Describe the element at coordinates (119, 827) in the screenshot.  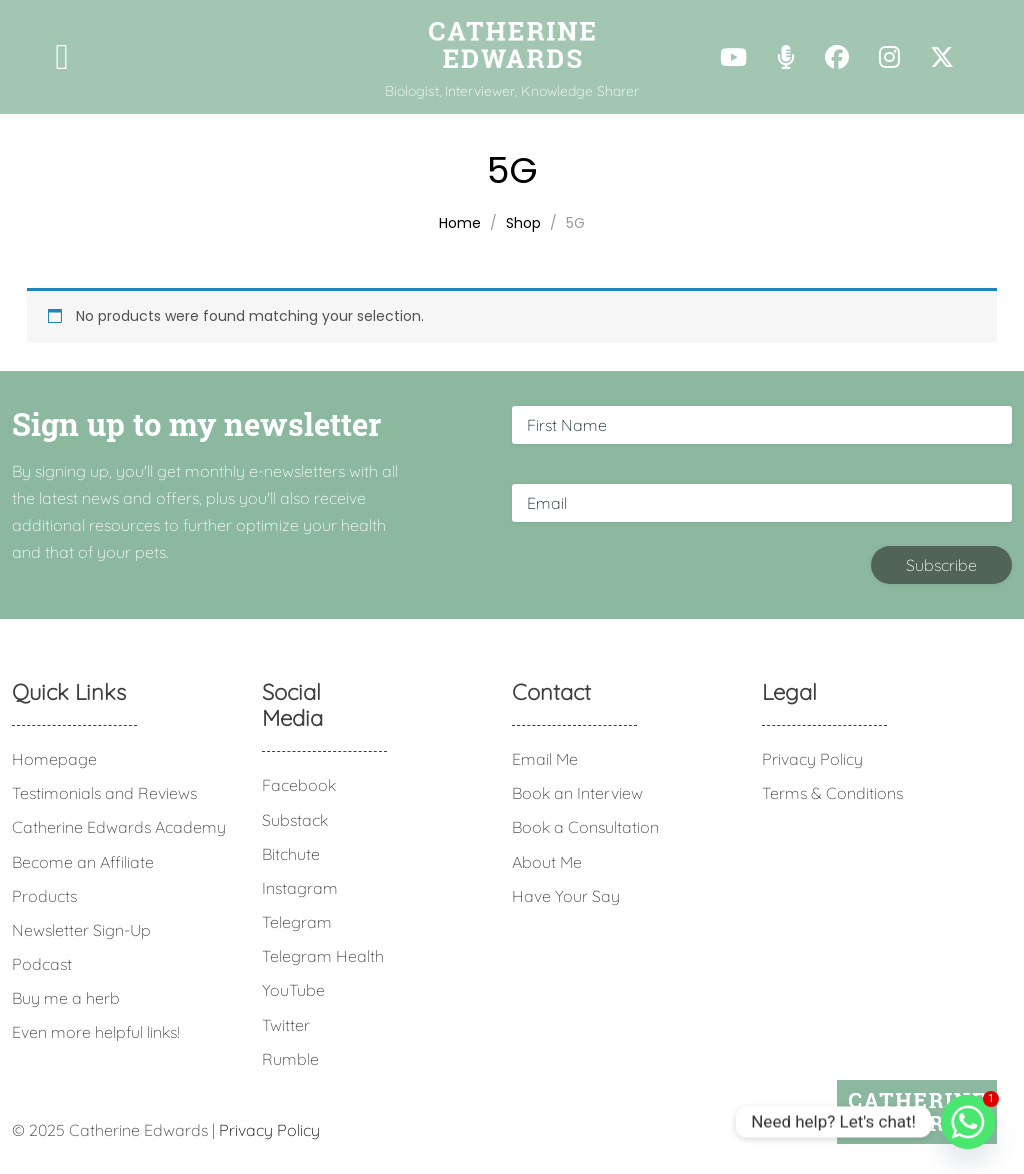
I see `Catherine Edwards Academy` at that location.